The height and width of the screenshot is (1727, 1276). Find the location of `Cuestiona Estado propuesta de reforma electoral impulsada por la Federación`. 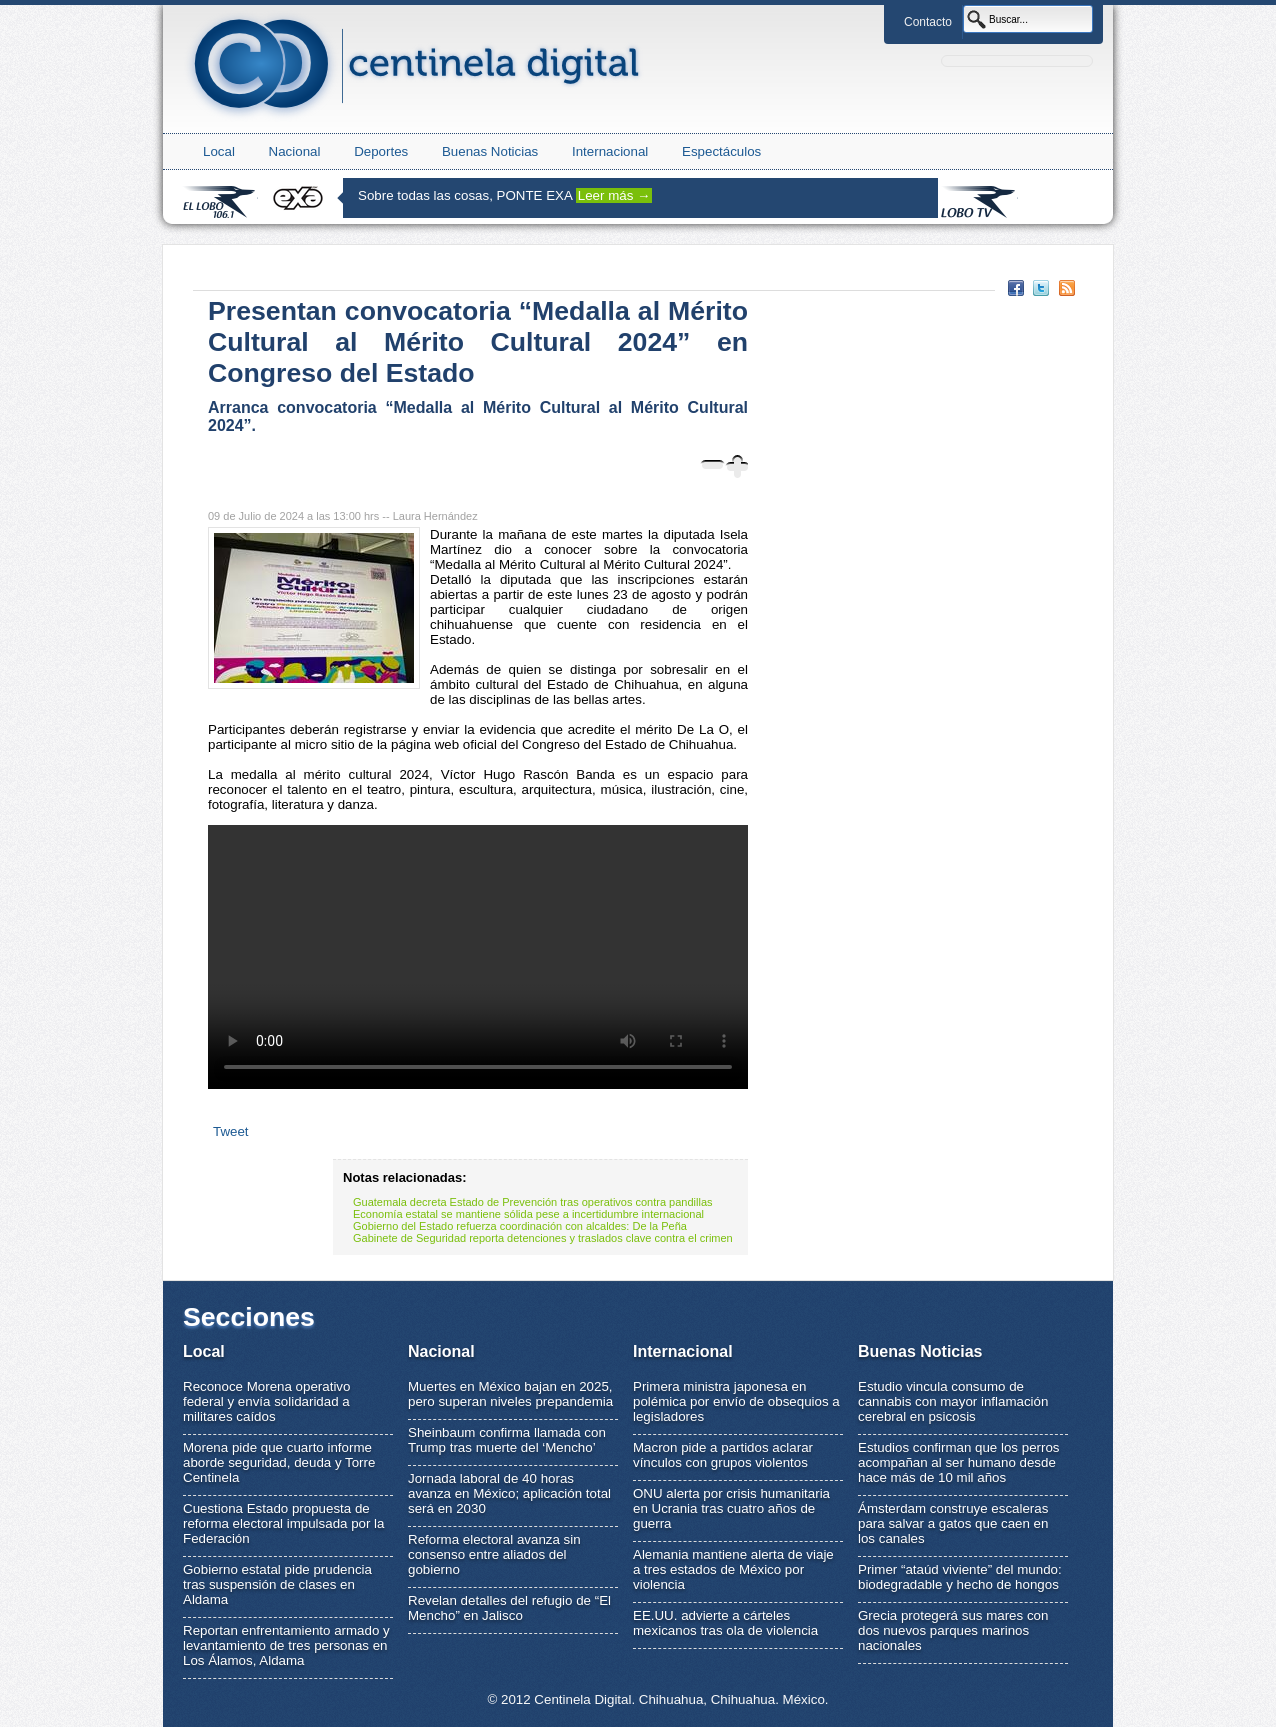

Cuestiona Estado propuesta de reforma electoral impulsada por la Federación is located at coordinates (284, 1523).